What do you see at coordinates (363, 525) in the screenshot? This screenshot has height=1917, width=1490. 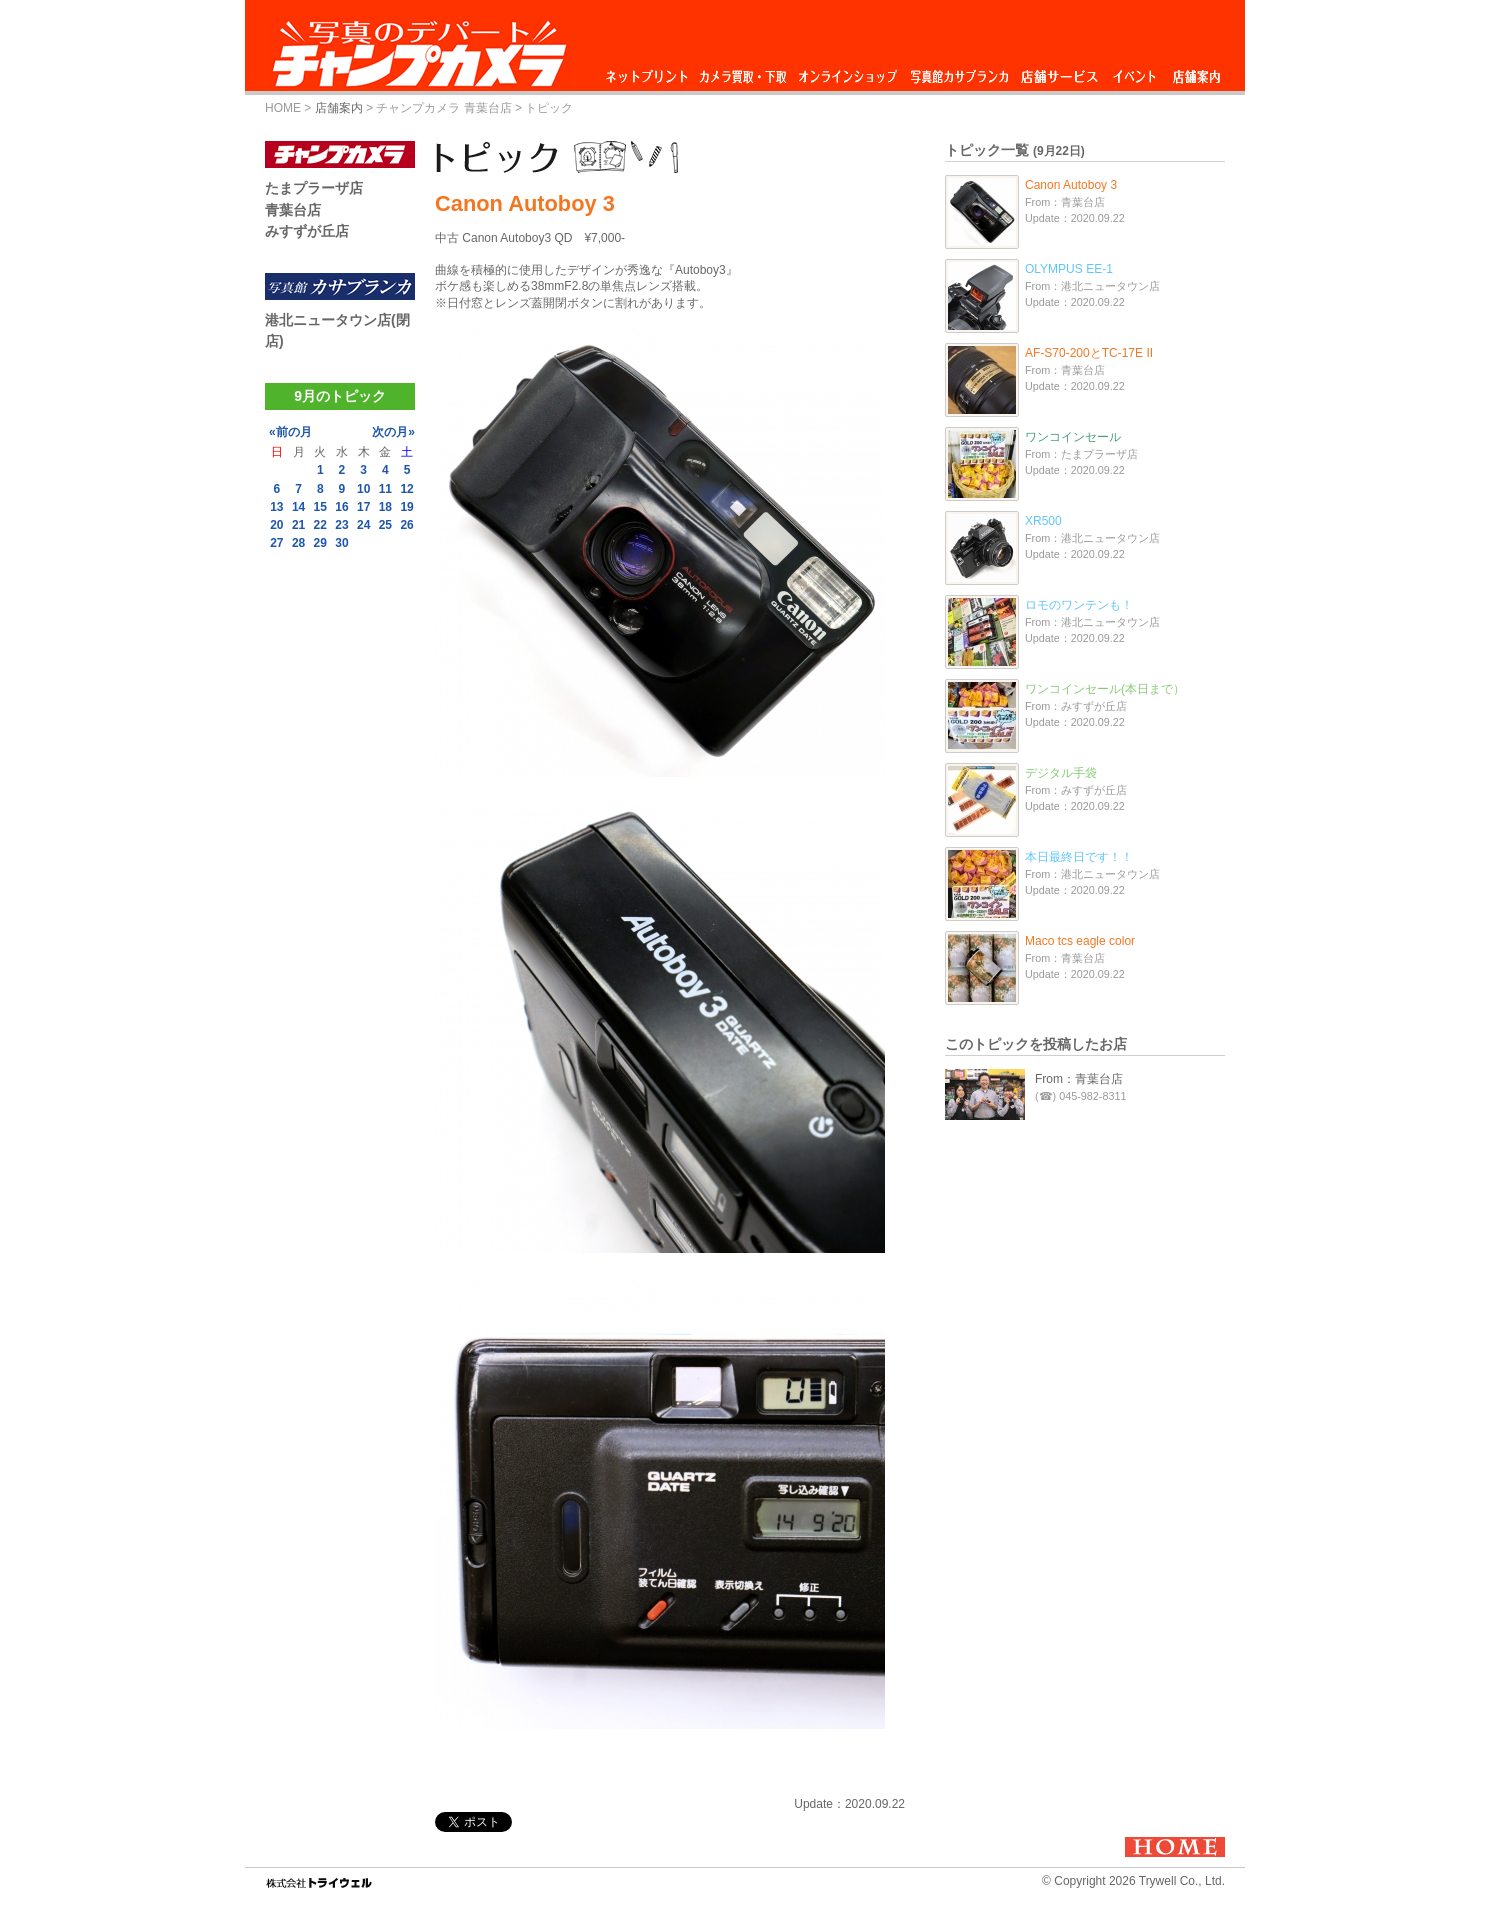 I see `24` at bounding box center [363, 525].